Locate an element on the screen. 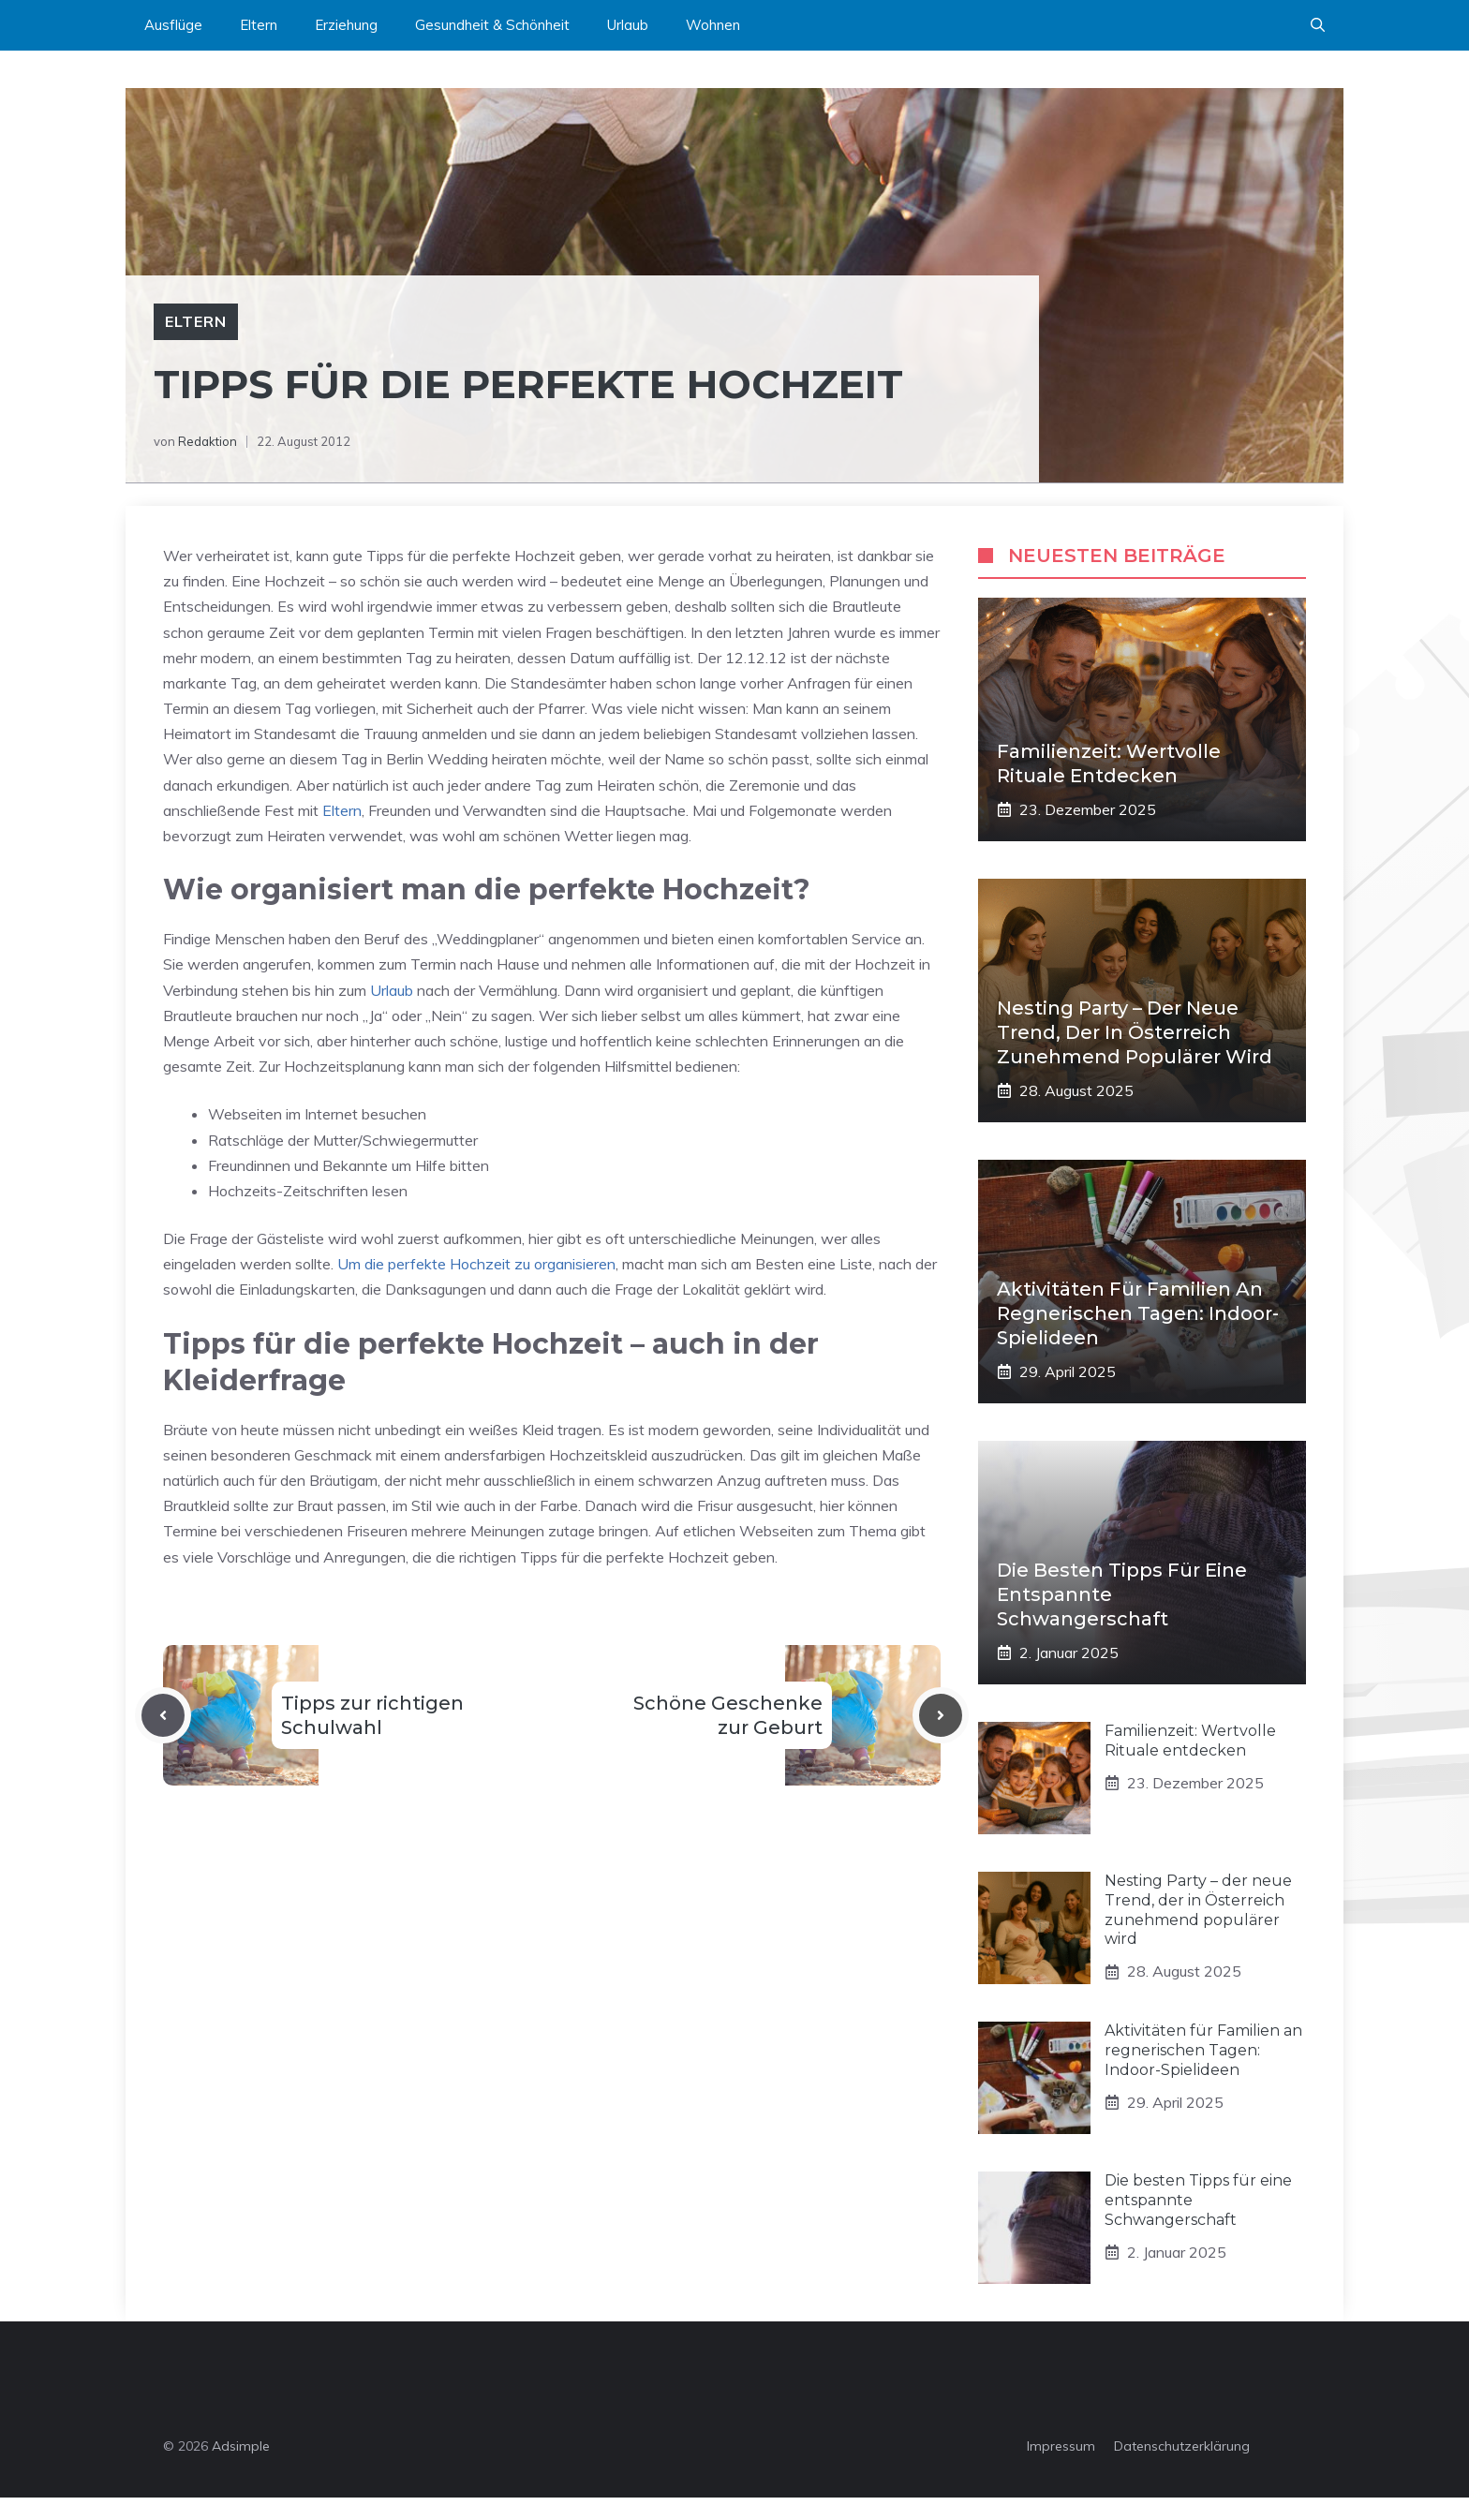 This screenshot has height=2520, width=1469. Datenschutzerklärung is located at coordinates (1182, 2446).